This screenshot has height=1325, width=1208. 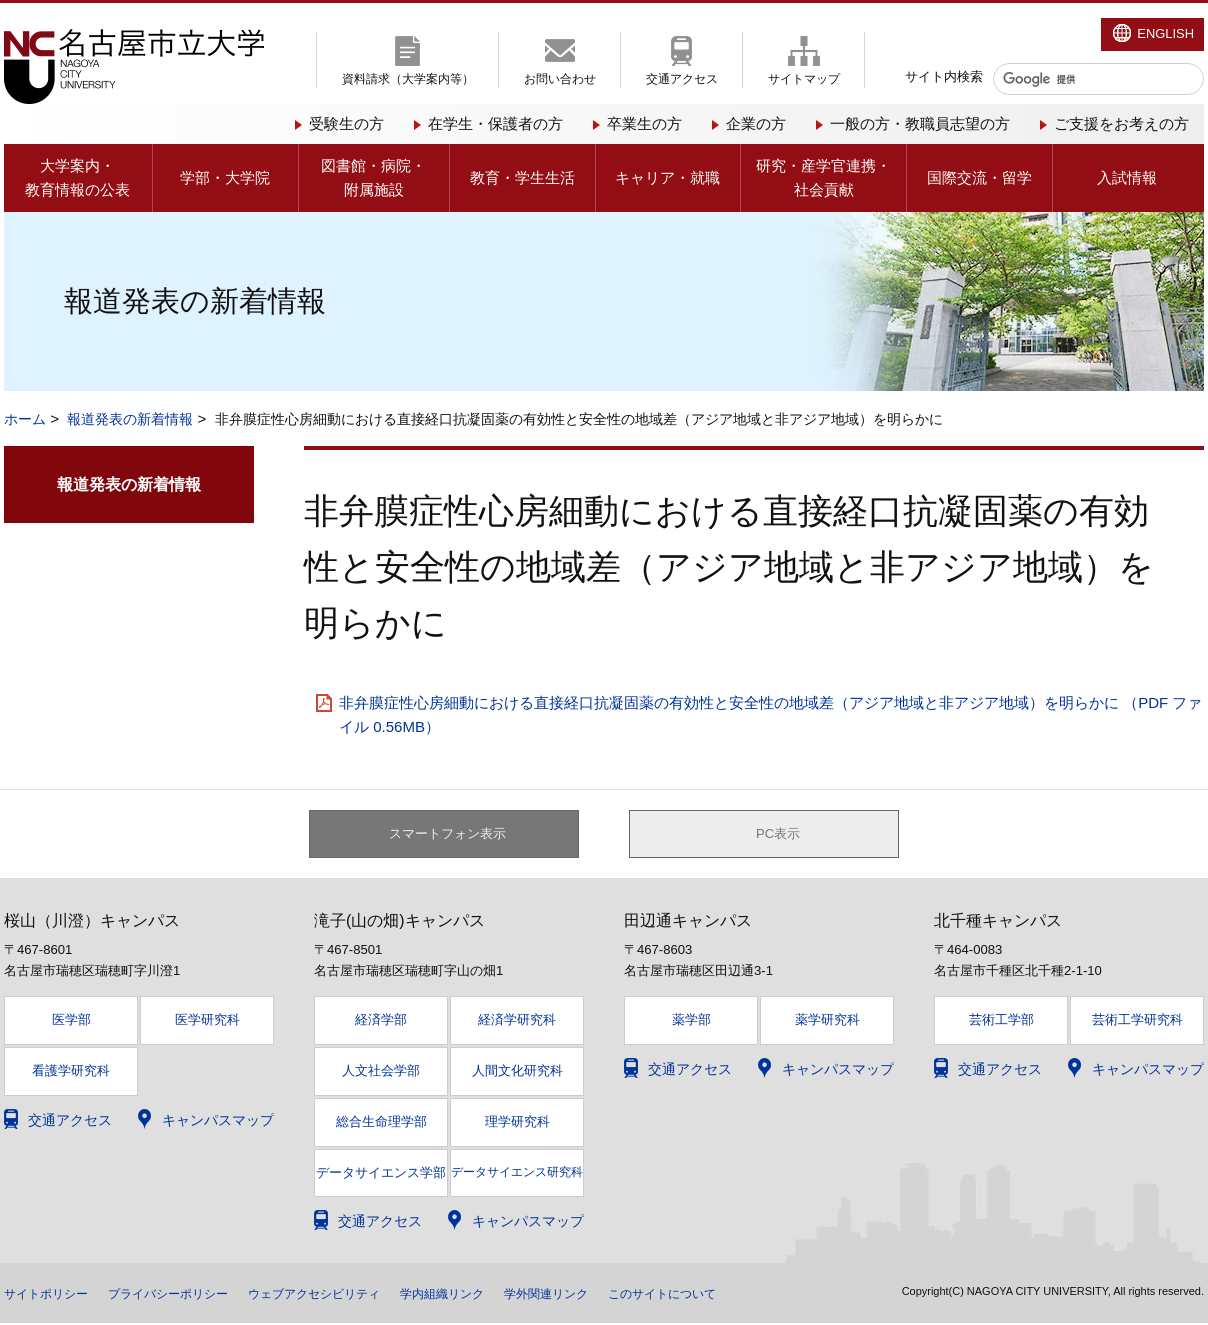 I want to click on データサイエンス学部, so click(x=381, y=1175).